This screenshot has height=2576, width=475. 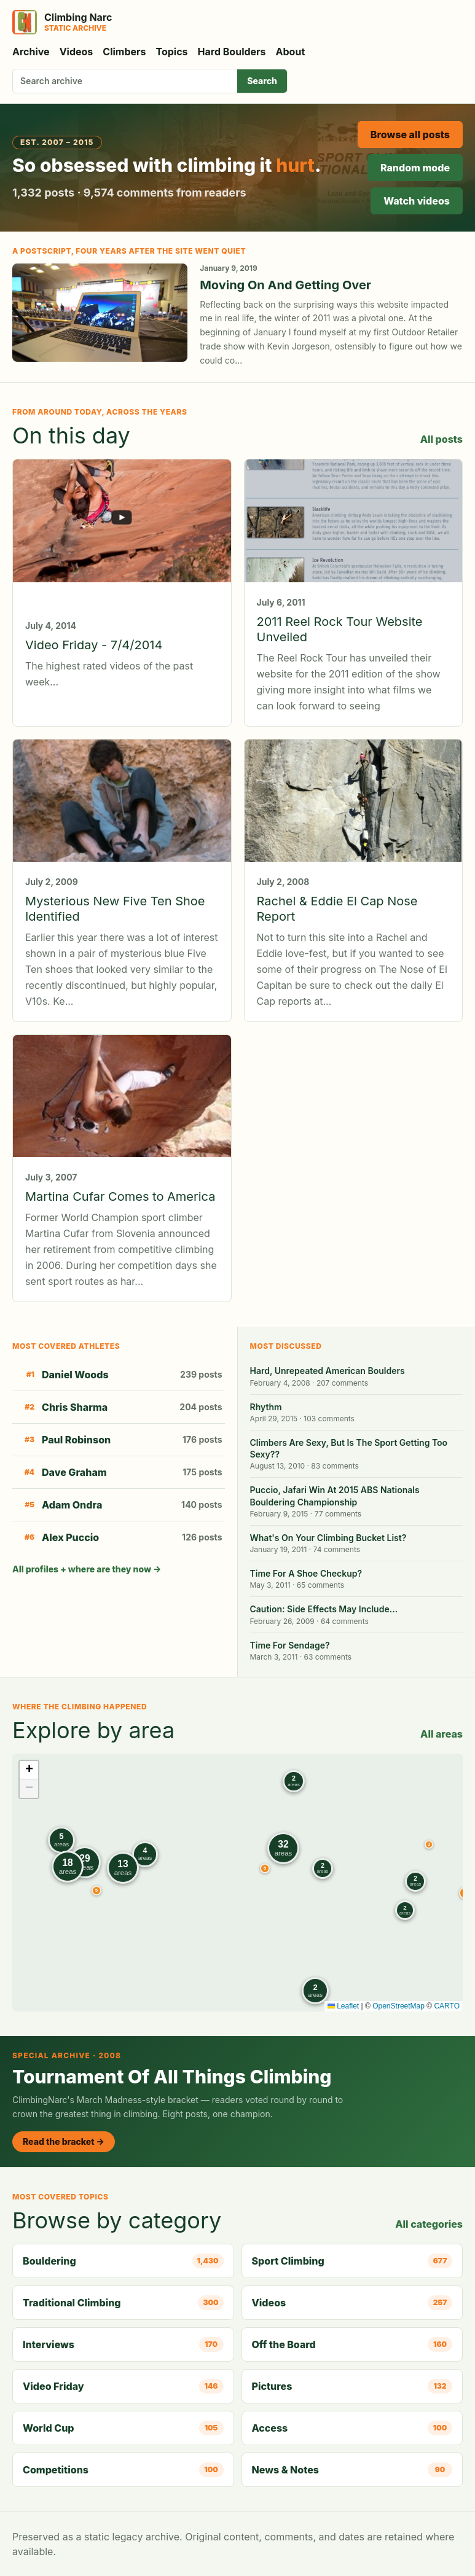 I want to click on All posts, so click(x=441, y=439).